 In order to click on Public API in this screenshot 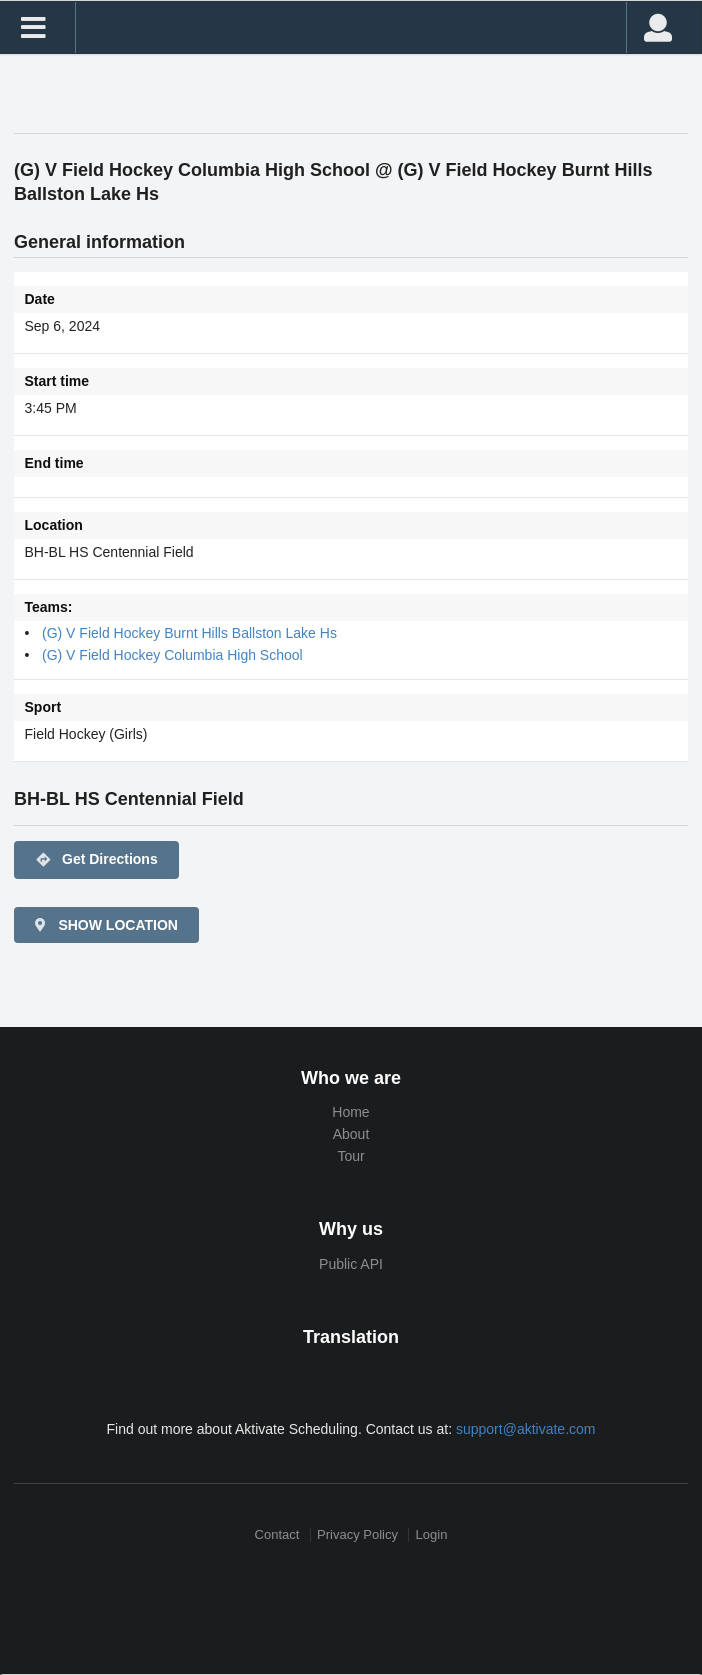, I will do `click(351, 1264)`.